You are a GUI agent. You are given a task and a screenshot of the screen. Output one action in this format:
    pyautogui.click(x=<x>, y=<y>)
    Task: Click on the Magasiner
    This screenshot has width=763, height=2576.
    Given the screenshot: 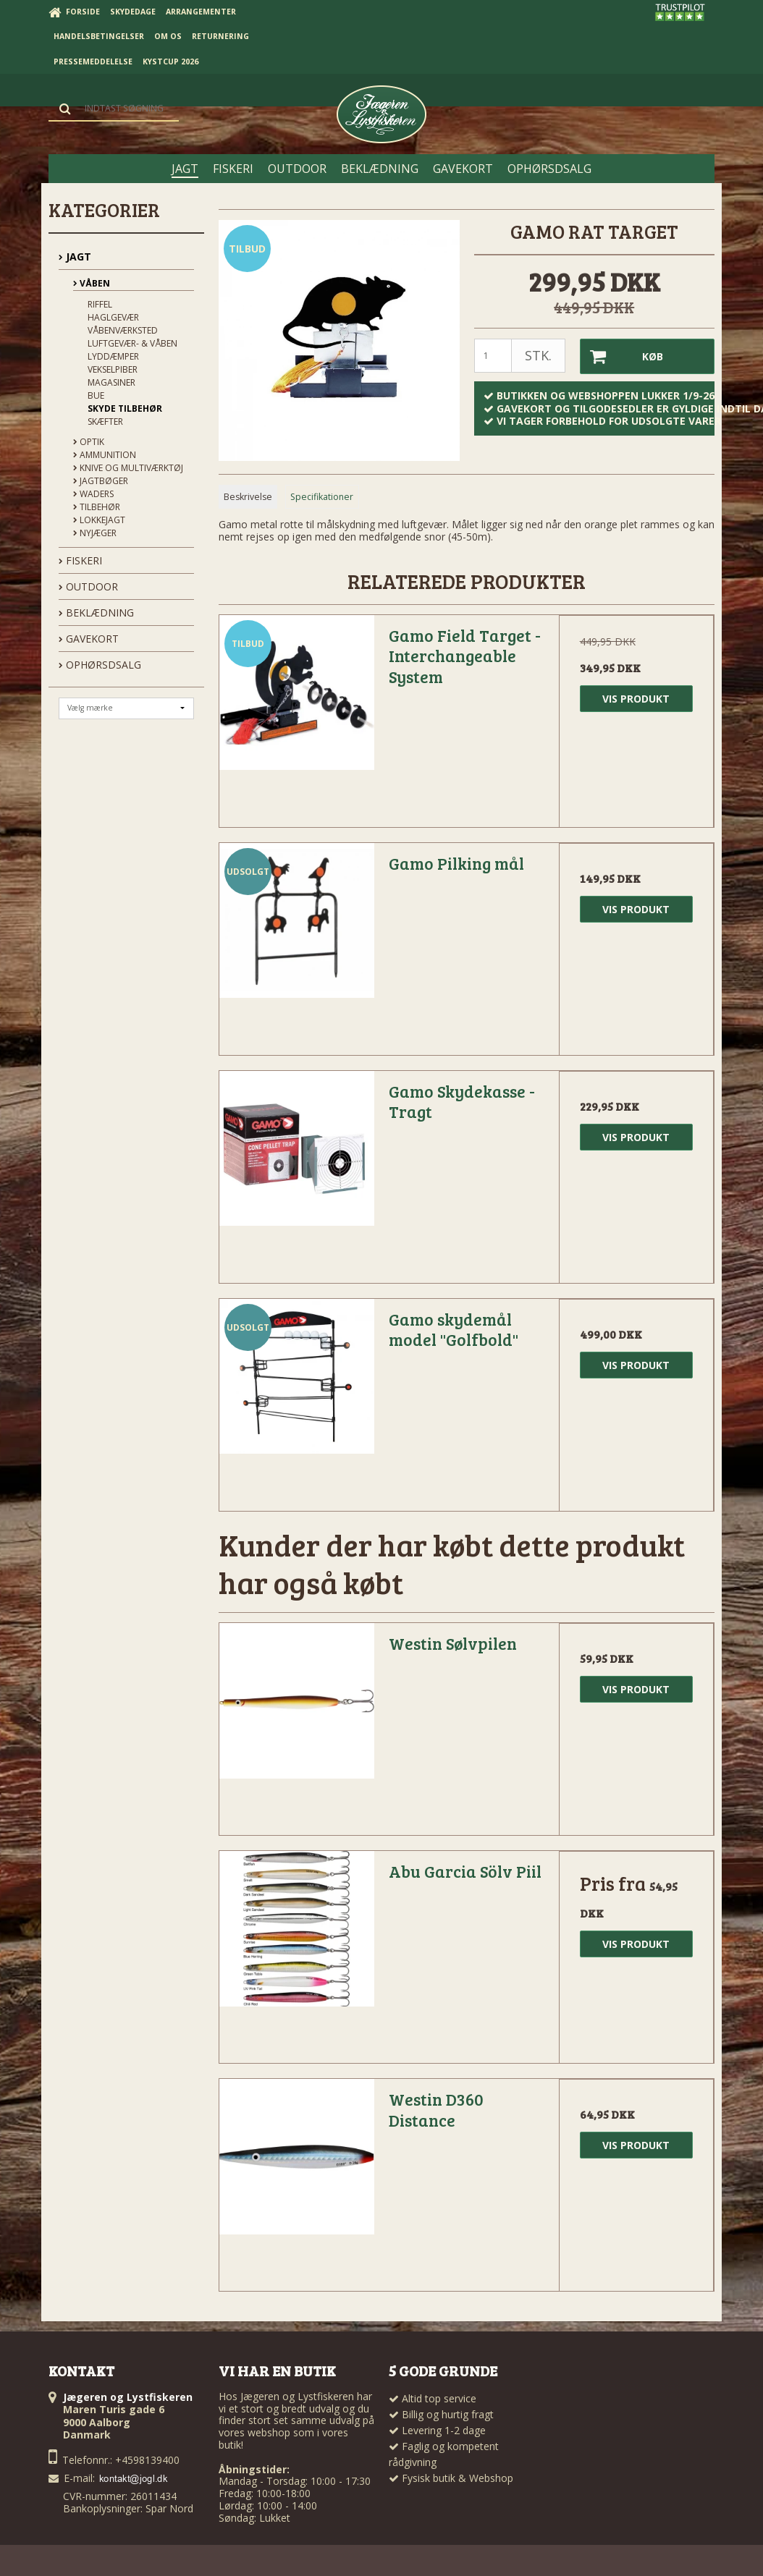 What is the action you would take?
    pyautogui.click(x=111, y=382)
    